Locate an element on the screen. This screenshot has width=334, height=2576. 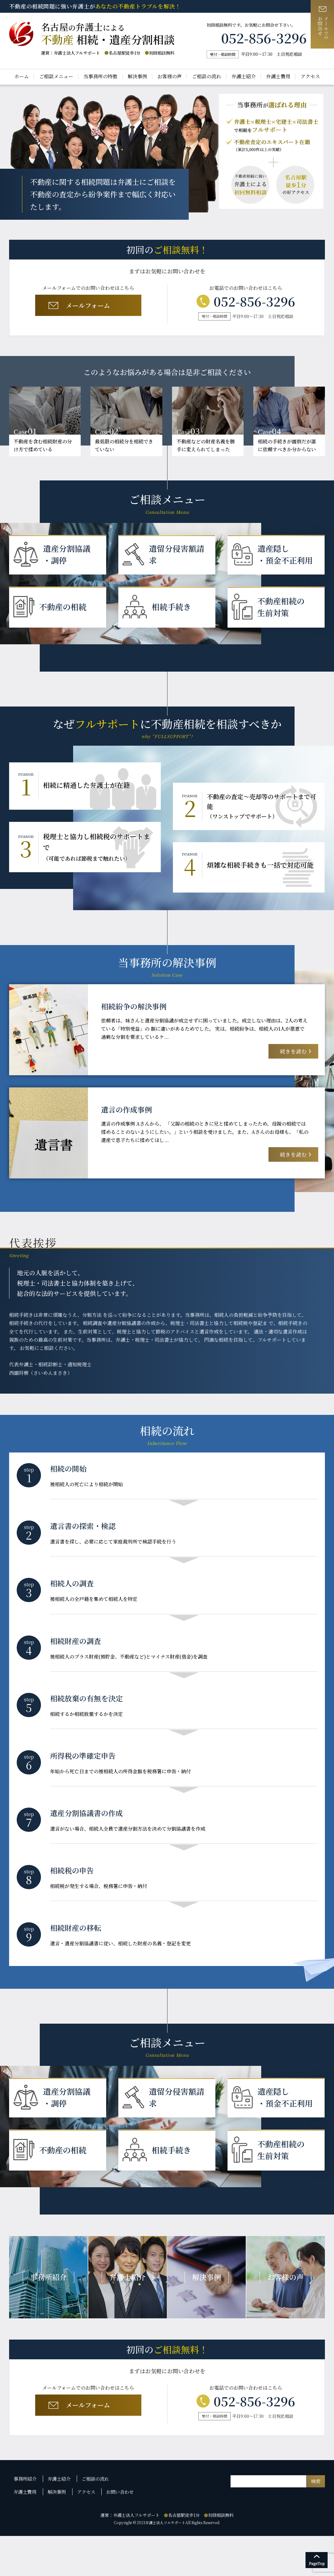
解決事例 is located at coordinates (137, 76).